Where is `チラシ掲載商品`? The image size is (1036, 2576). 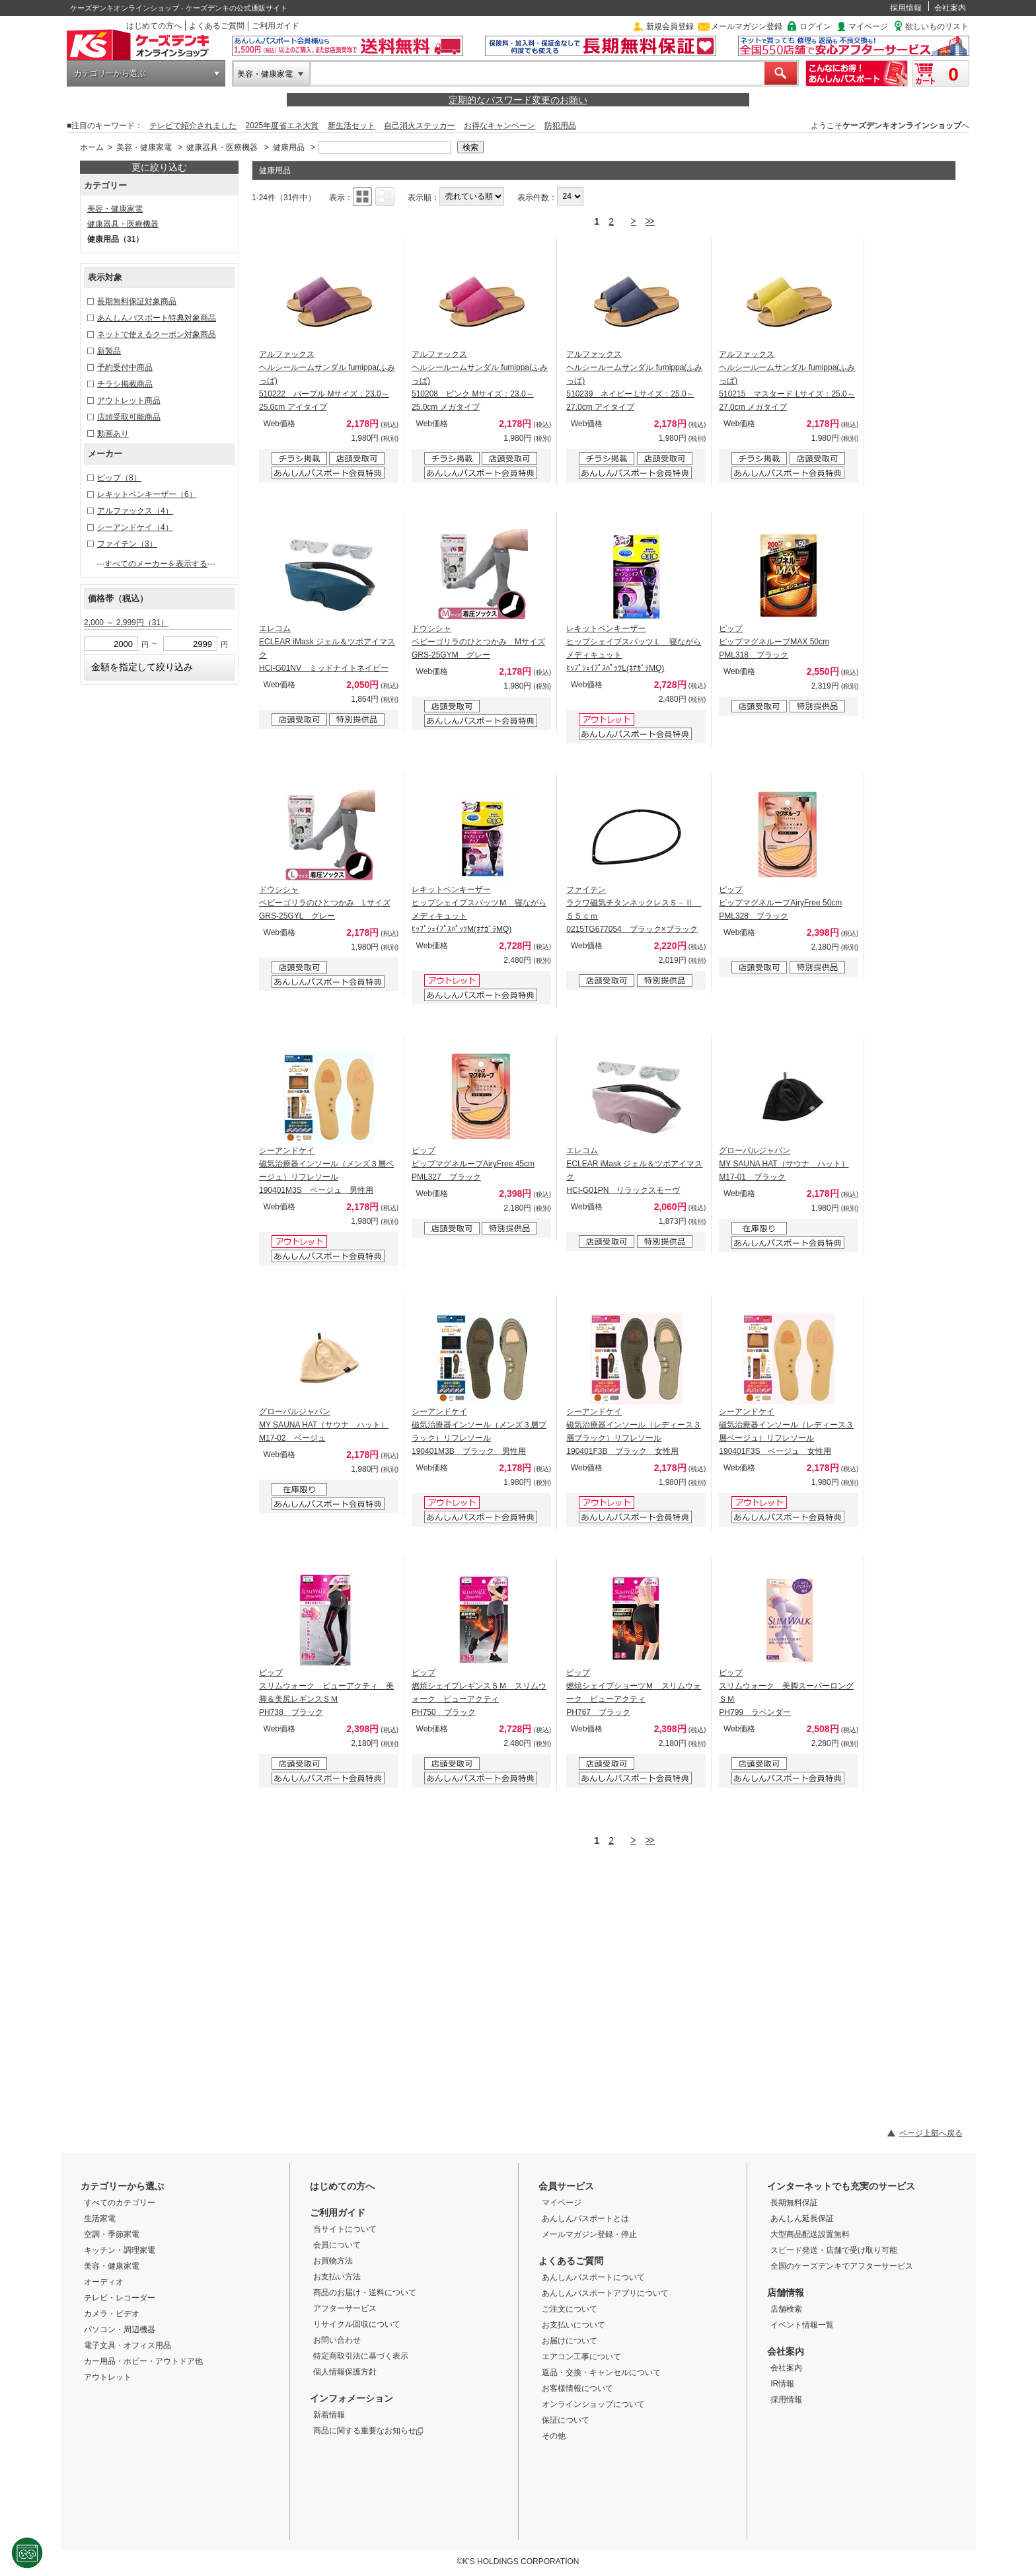
チラシ掲載商品 is located at coordinates (125, 384).